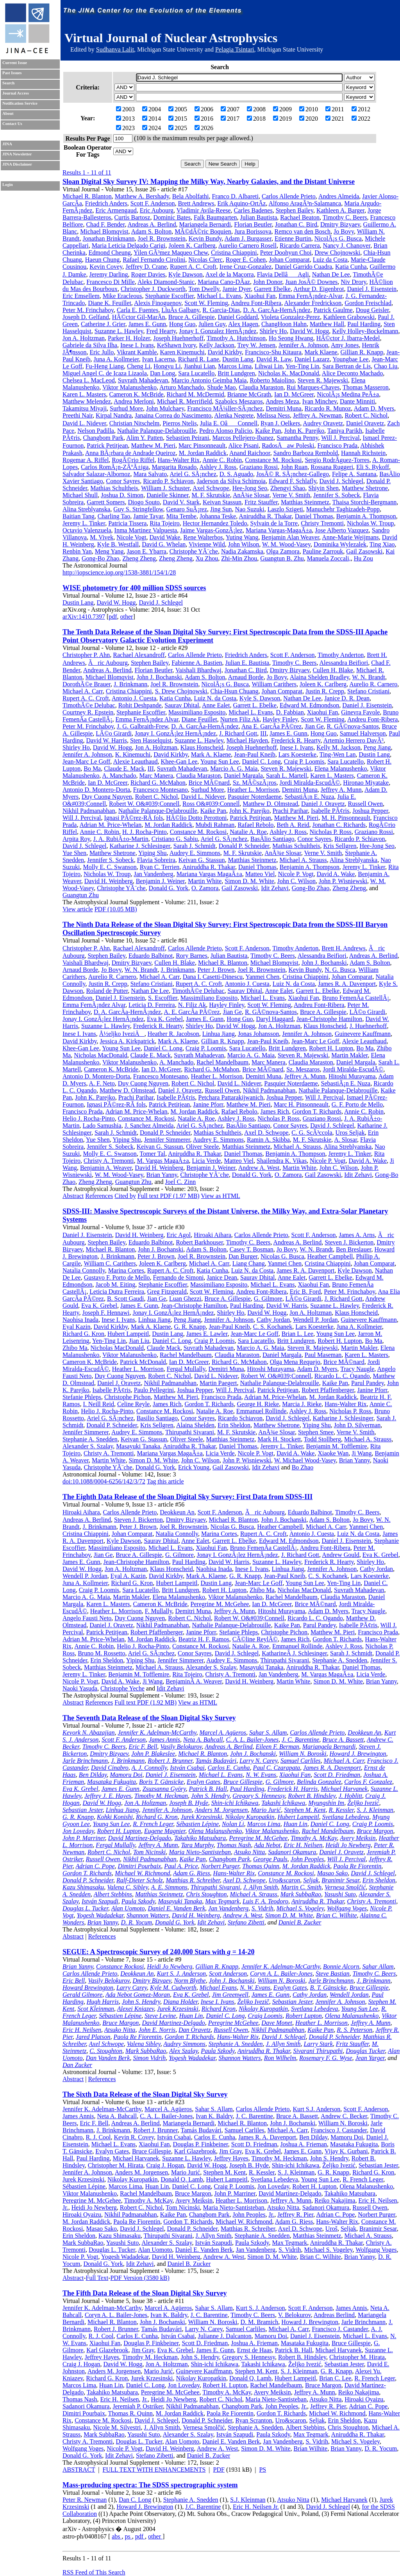 The height and width of the screenshot is (2576, 400). I want to click on Hector Hernandez Toledo, so click(215, 523).